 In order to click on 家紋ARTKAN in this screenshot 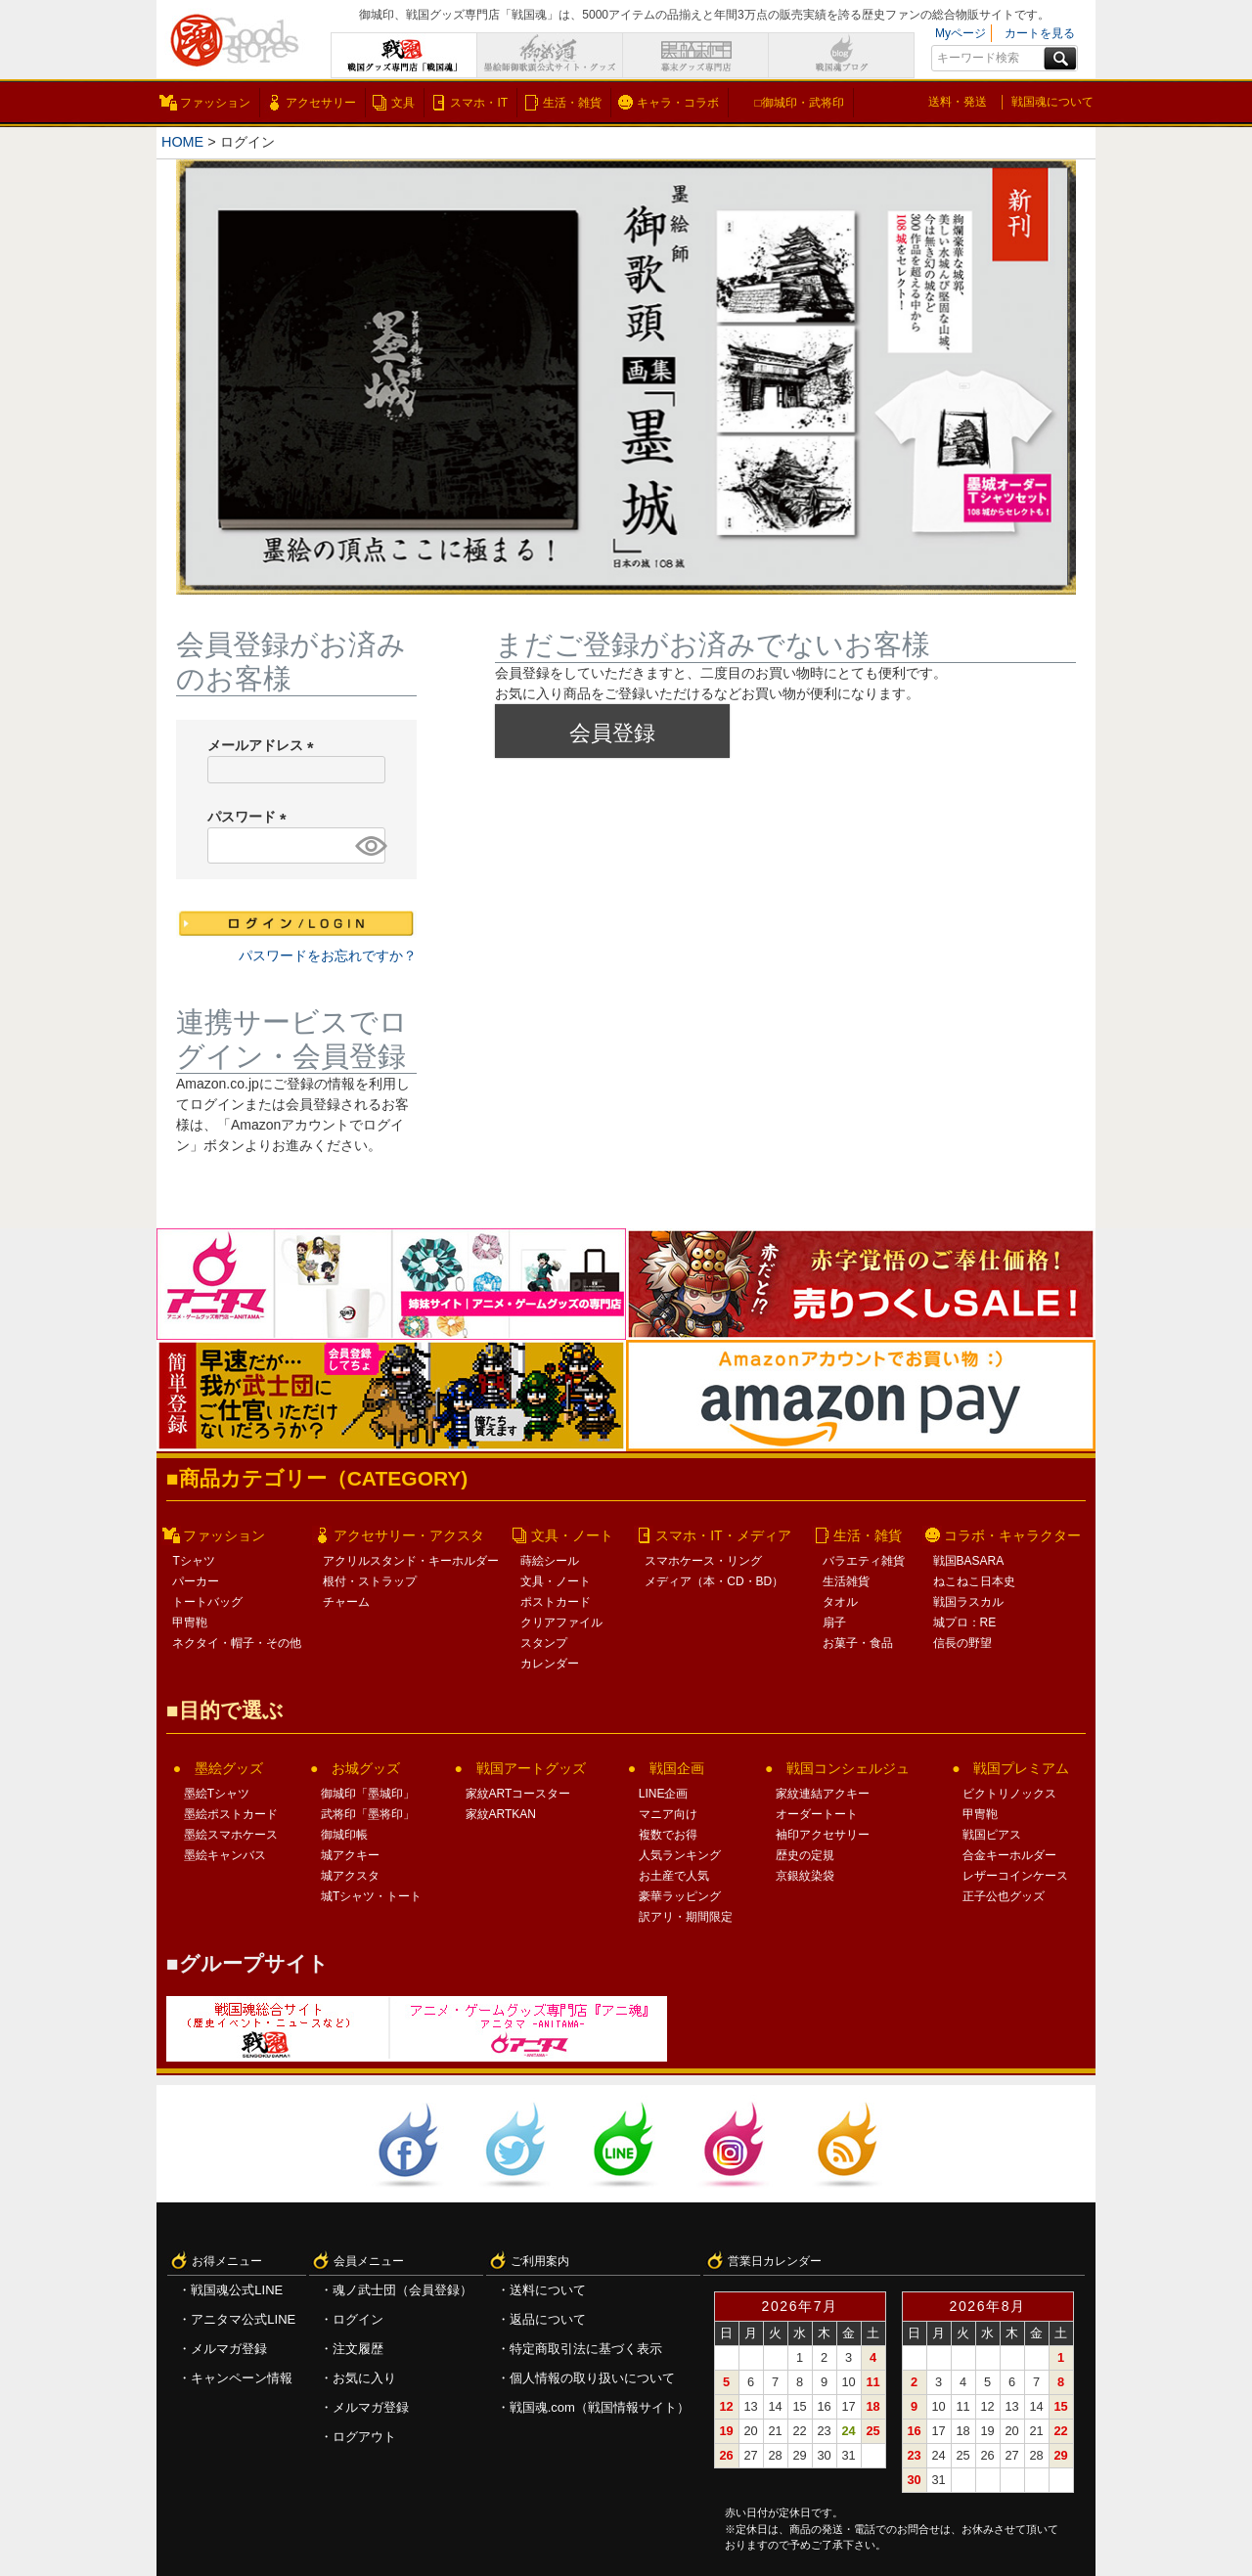, I will do `click(501, 1814)`.